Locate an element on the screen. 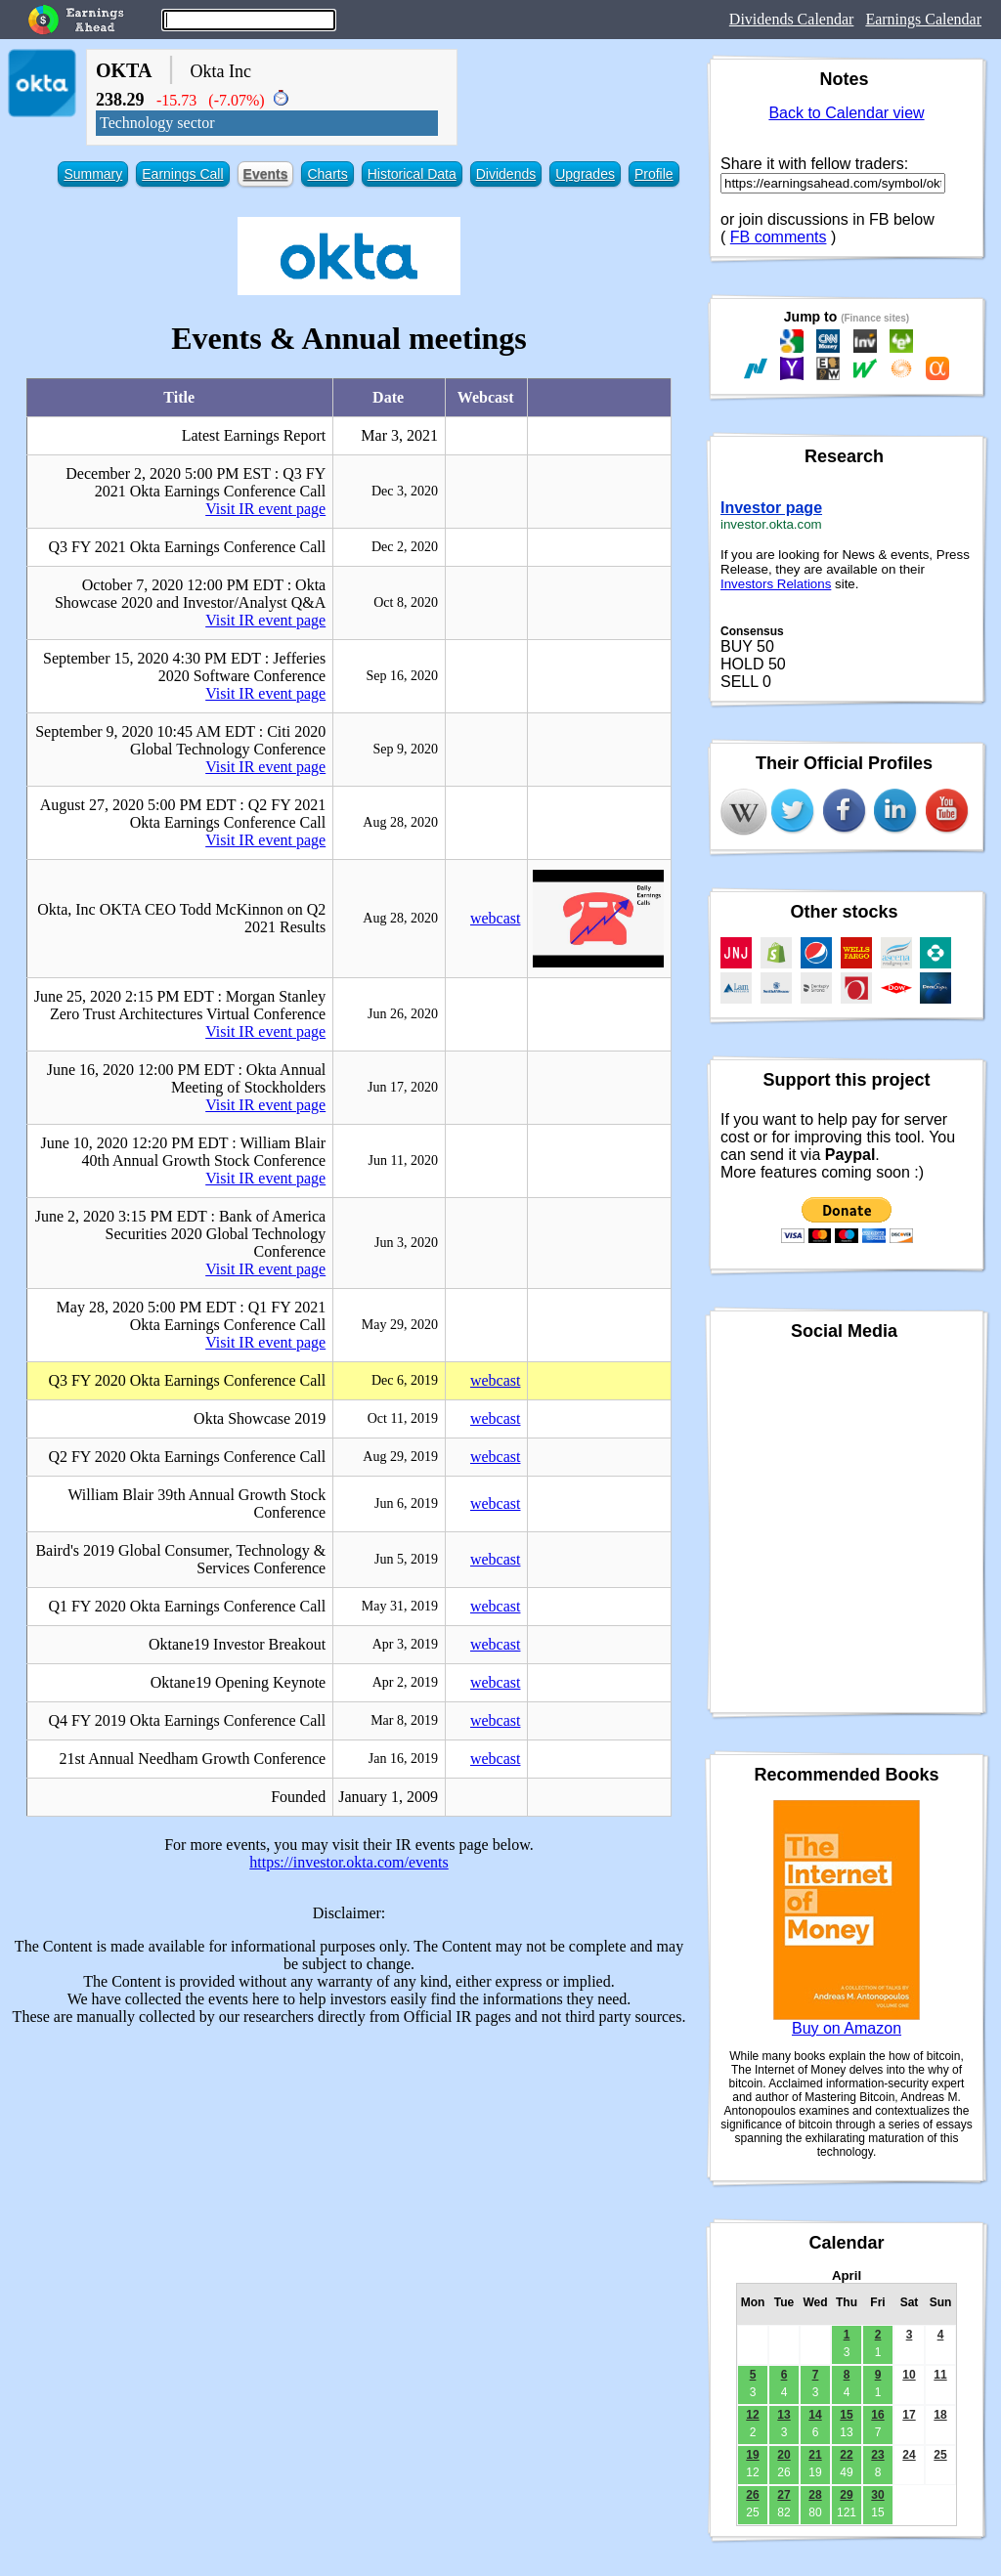 This screenshot has height=2576, width=1001. 11 is located at coordinates (940, 2375).